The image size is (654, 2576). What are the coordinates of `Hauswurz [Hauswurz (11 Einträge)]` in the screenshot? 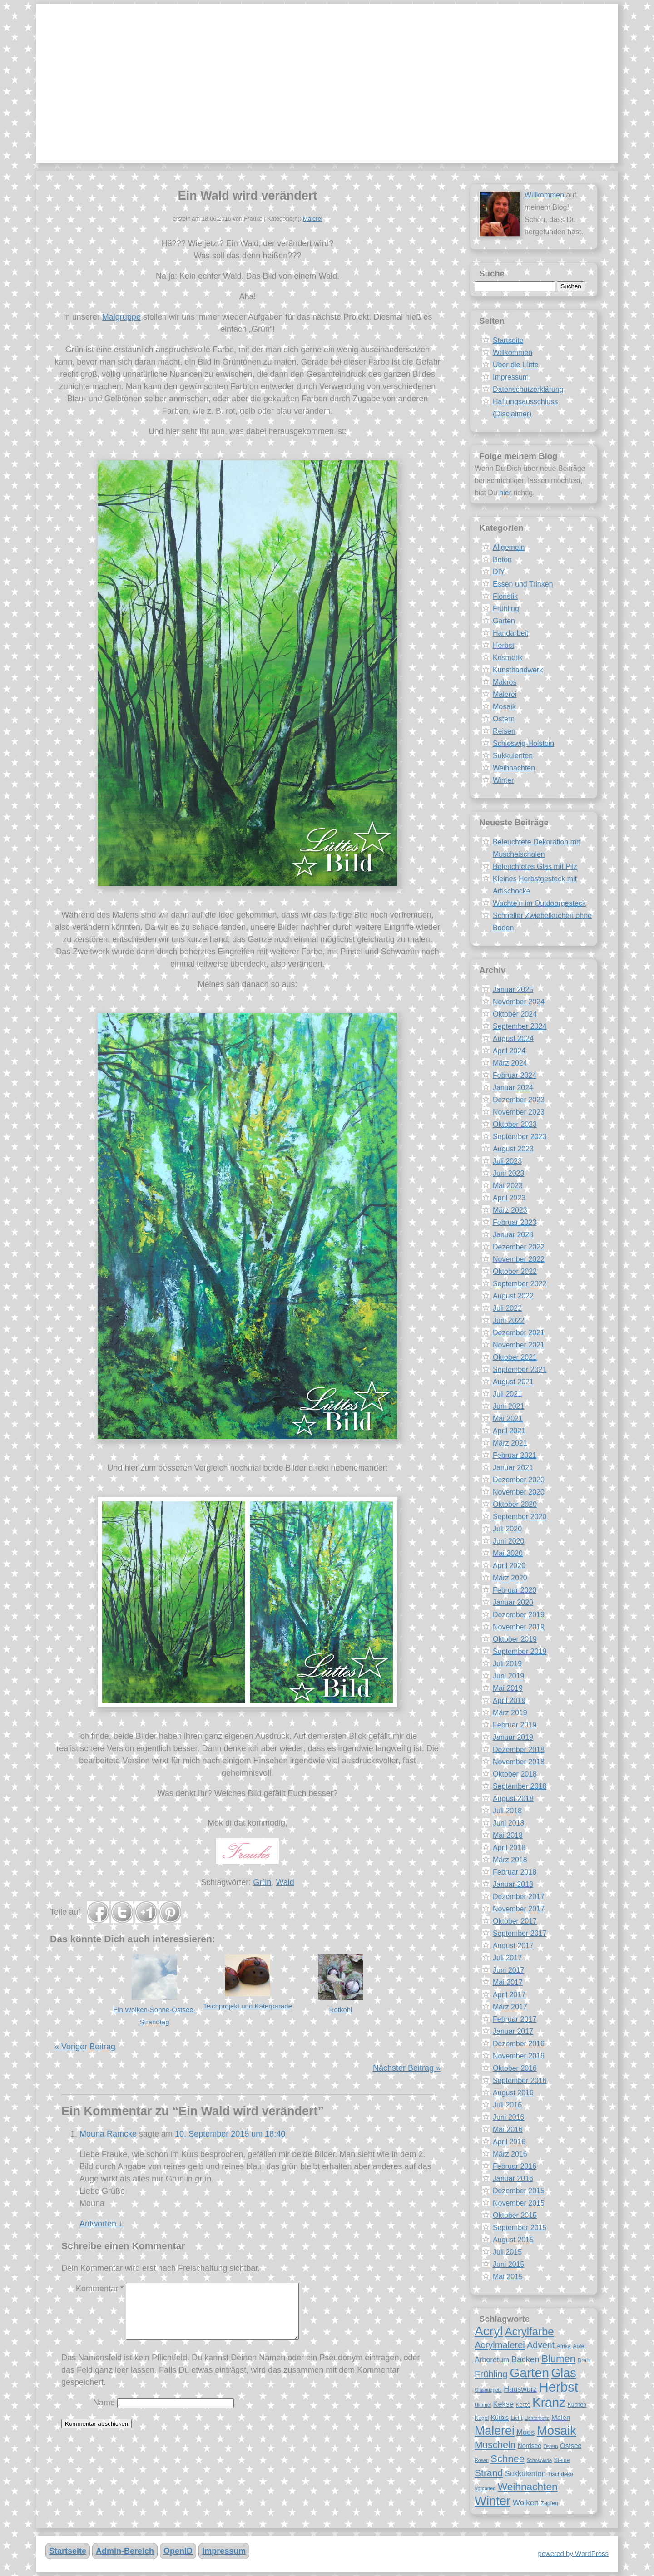 It's located at (520, 2389).